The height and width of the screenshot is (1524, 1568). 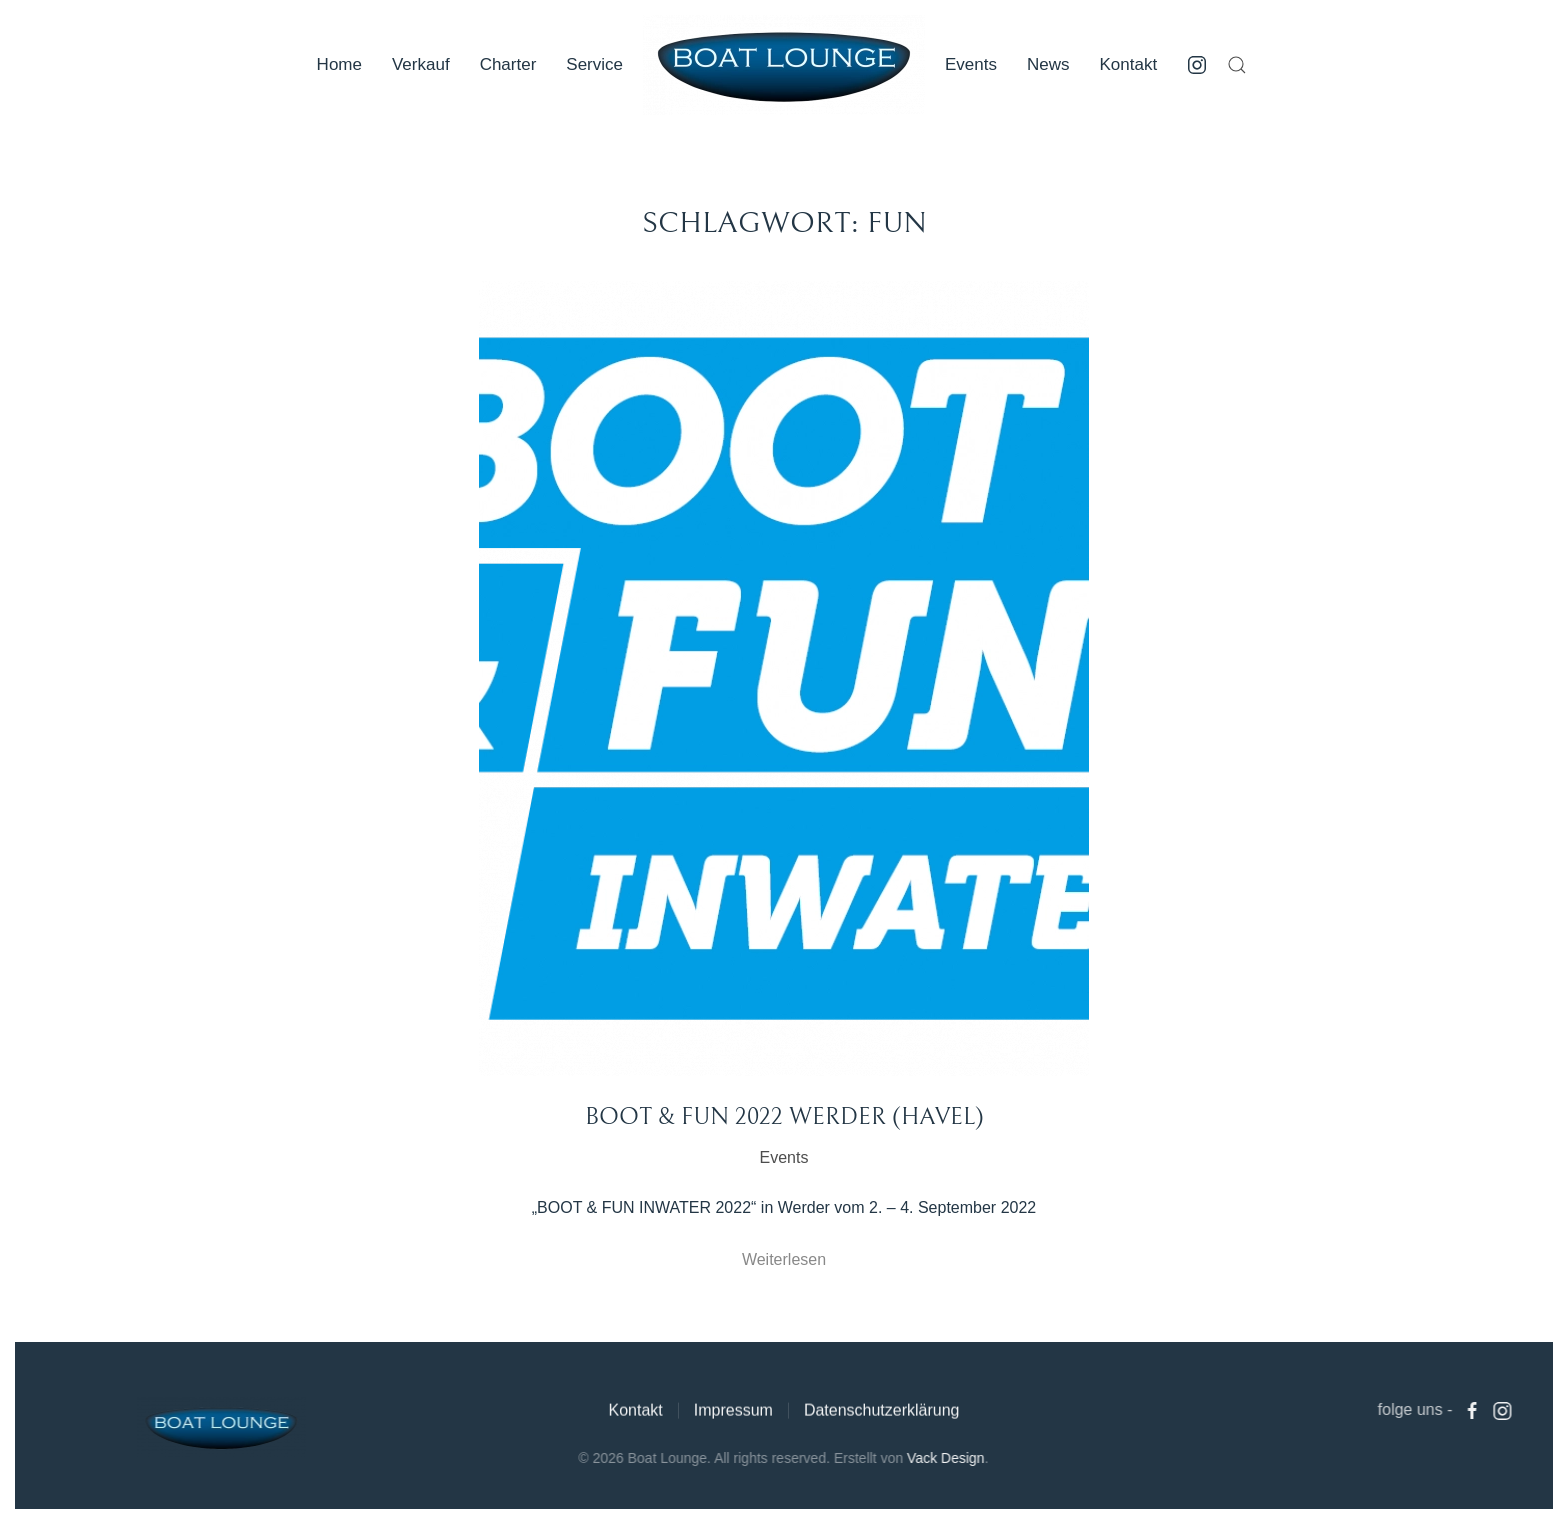 What do you see at coordinates (339, 64) in the screenshot?
I see `Home` at bounding box center [339, 64].